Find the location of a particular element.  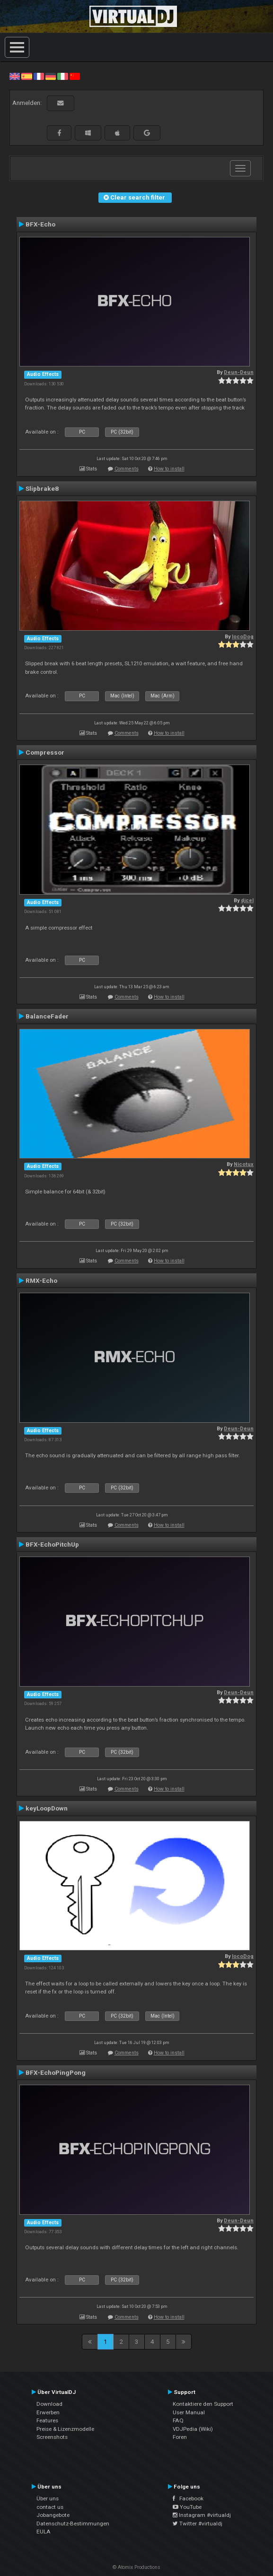

VDJPedia (Wiki) is located at coordinates (193, 2429).